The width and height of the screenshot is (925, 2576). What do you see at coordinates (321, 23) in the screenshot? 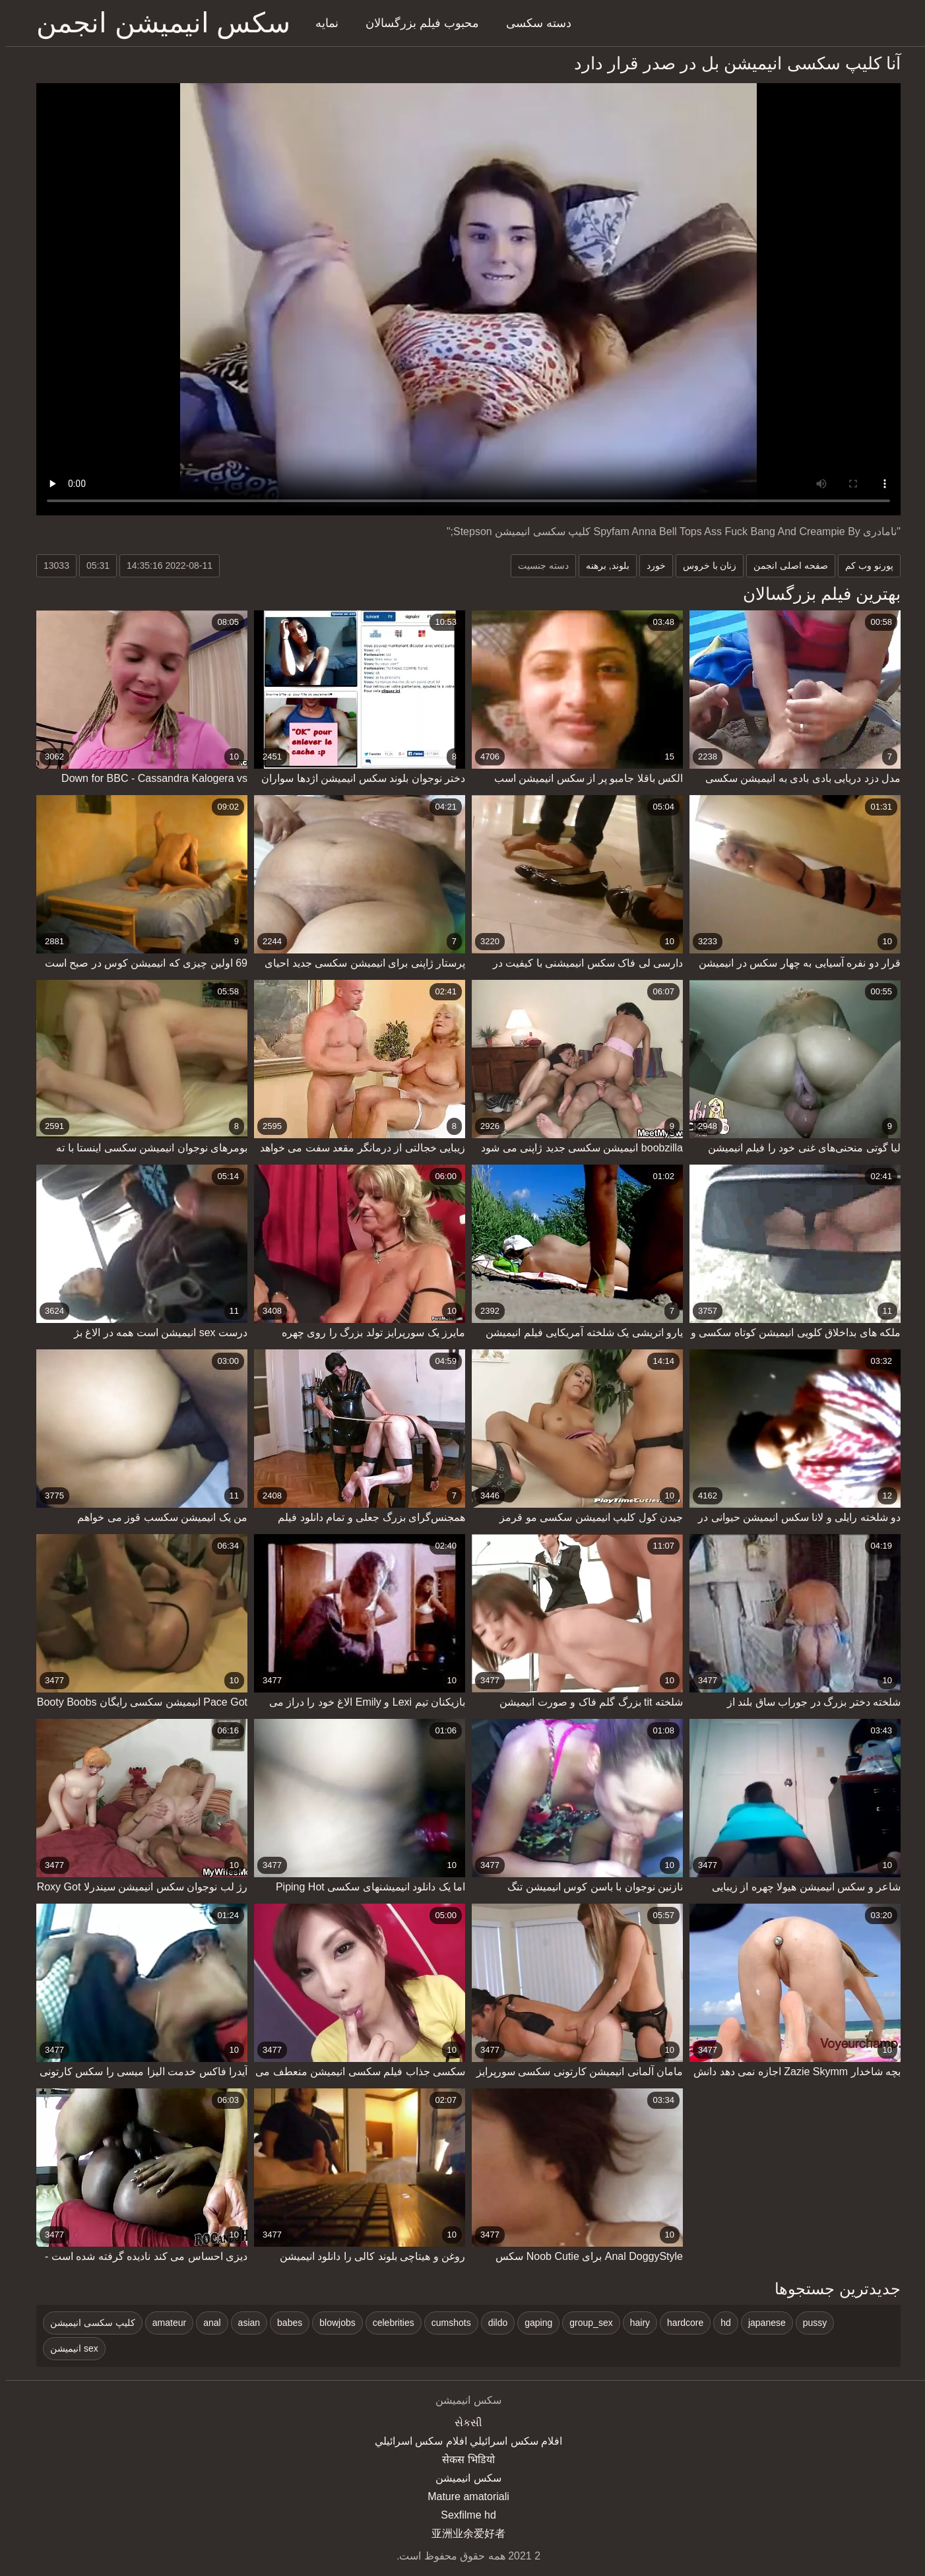
I see `نمایه` at bounding box center [321, 23].